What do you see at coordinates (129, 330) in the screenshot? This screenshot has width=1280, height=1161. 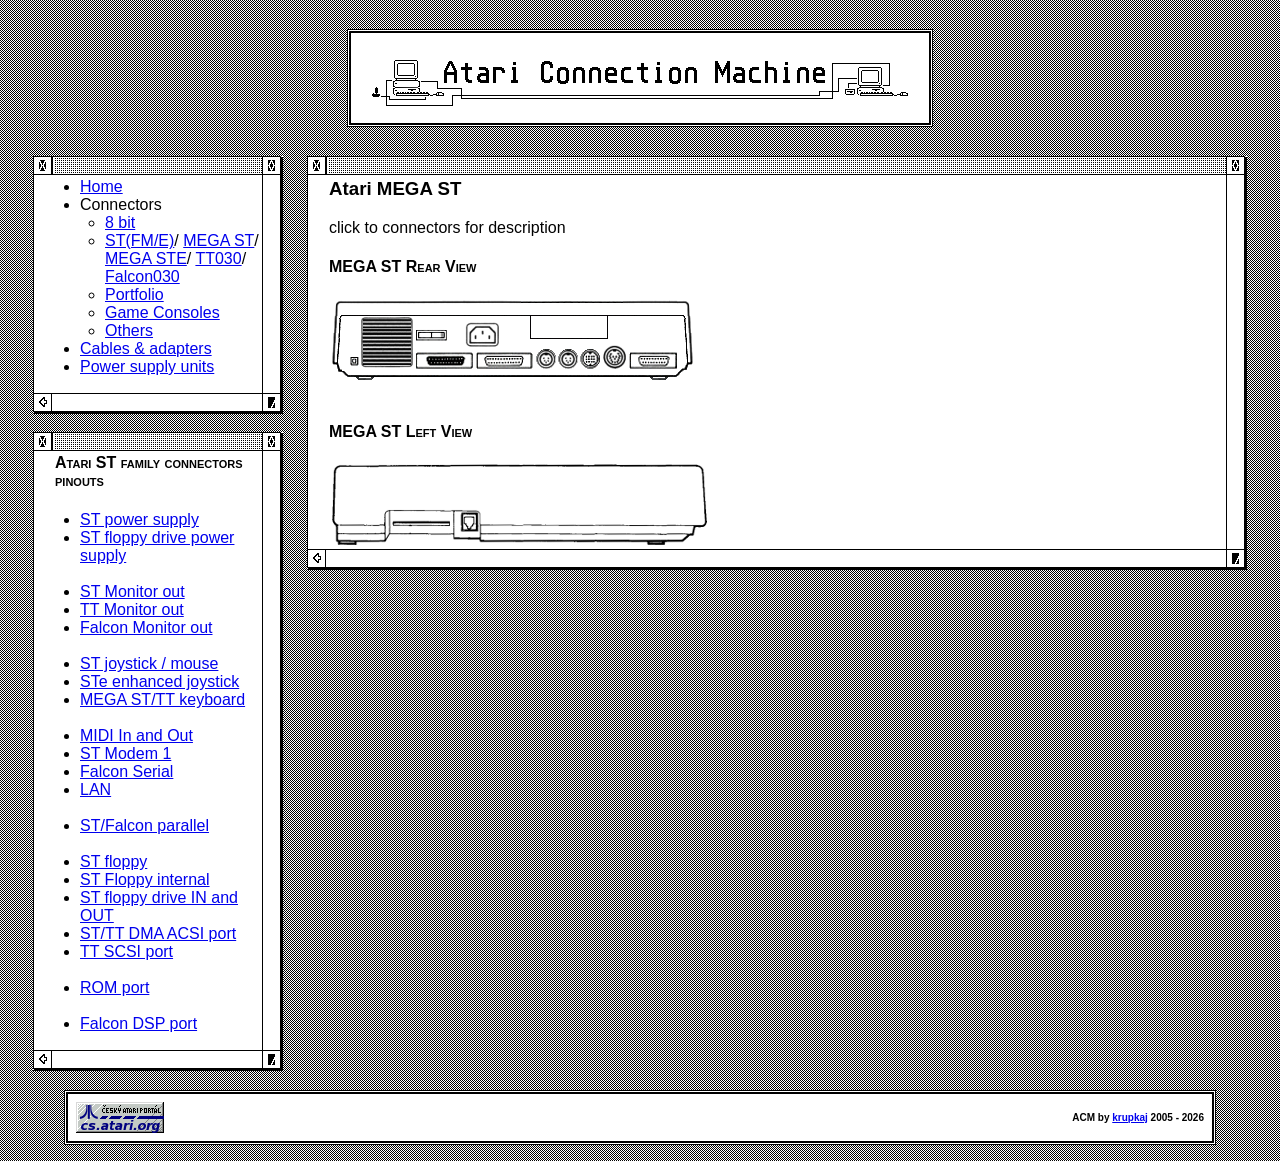 I see `Others` at bounding box center [129, 330].